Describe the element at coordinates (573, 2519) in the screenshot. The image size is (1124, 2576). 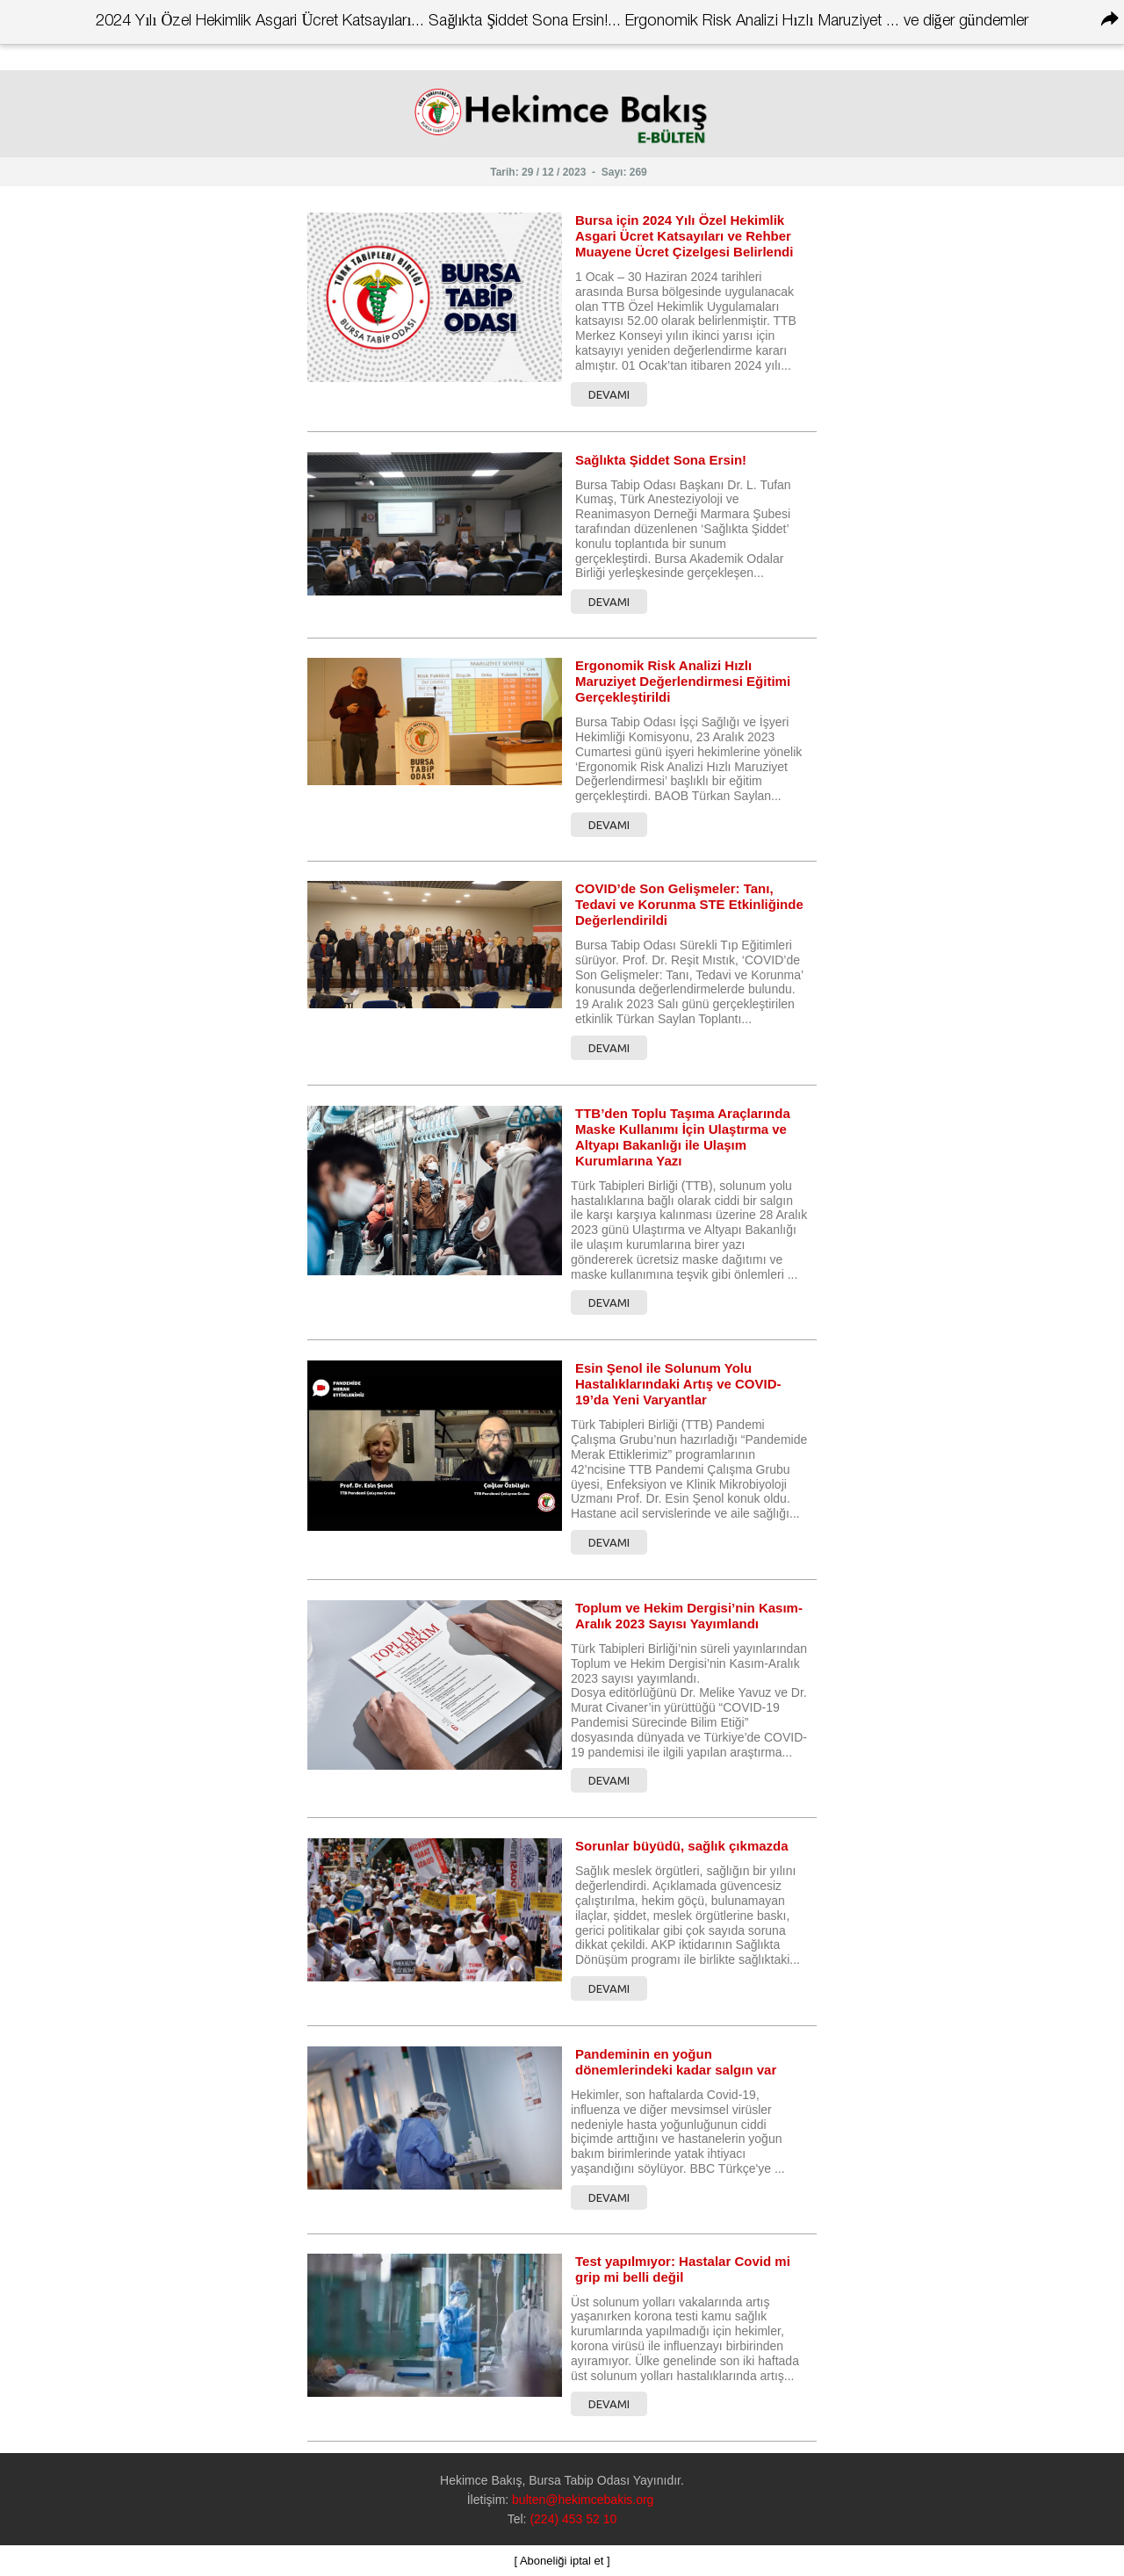
I see `(224) 453 52 10` at that location.